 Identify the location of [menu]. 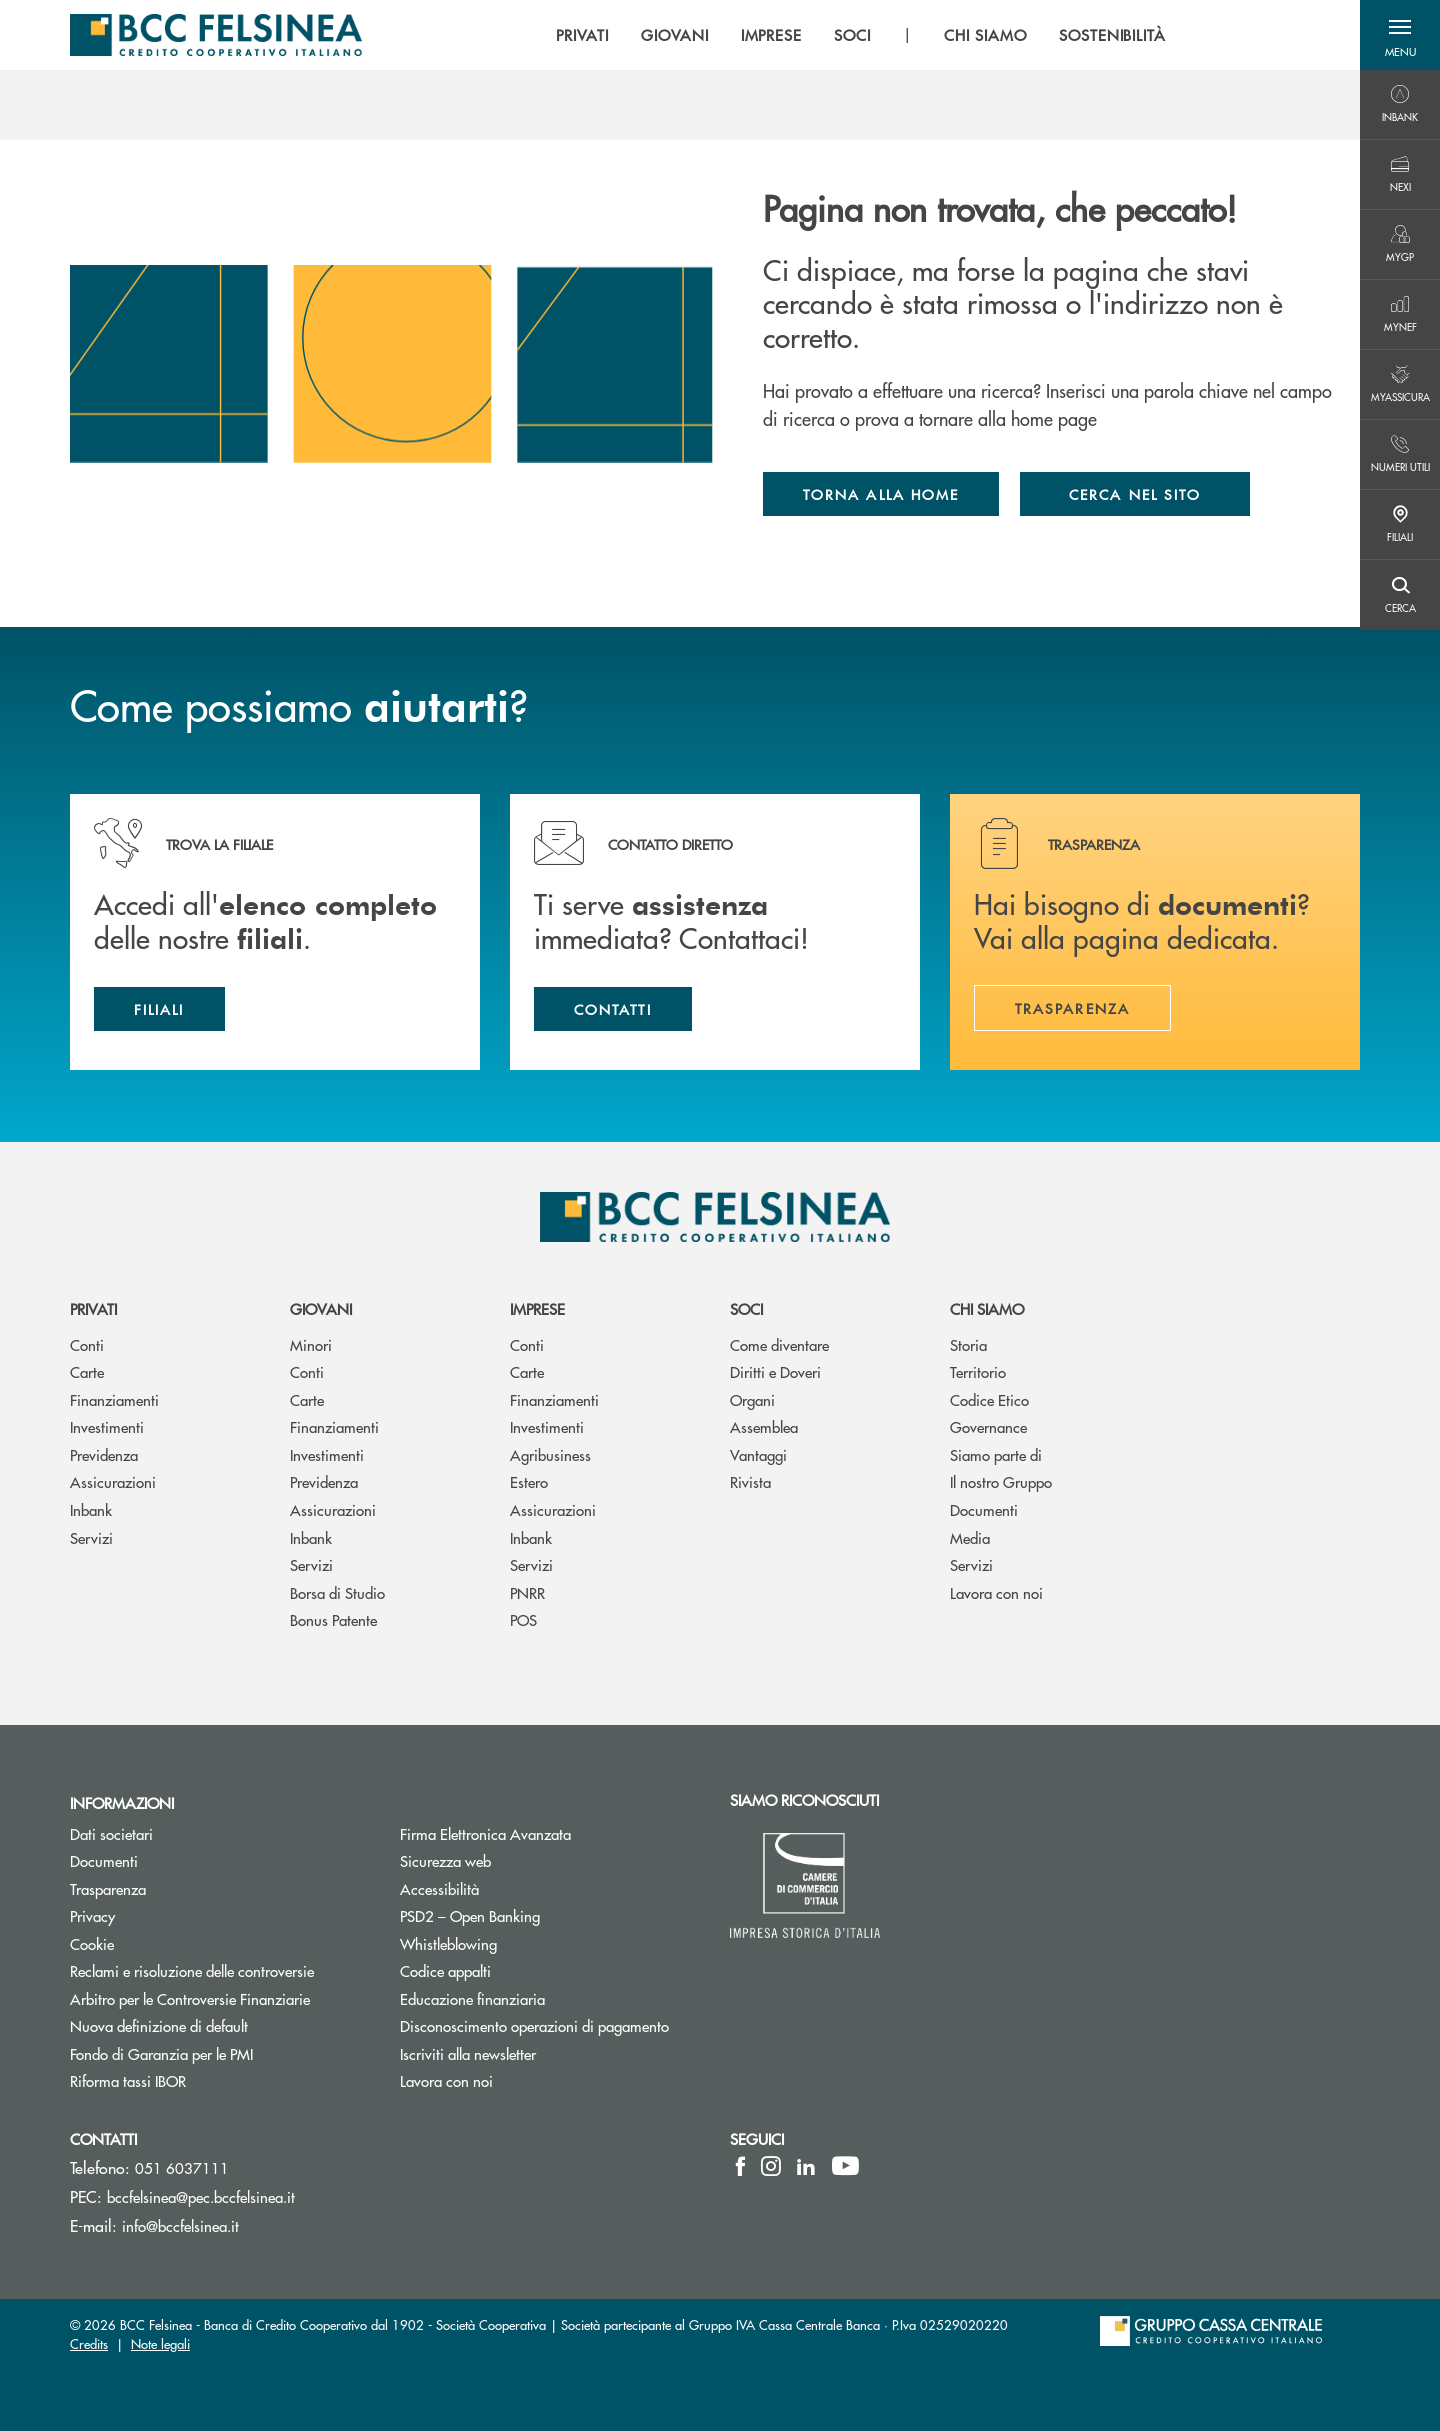
(861, 35).